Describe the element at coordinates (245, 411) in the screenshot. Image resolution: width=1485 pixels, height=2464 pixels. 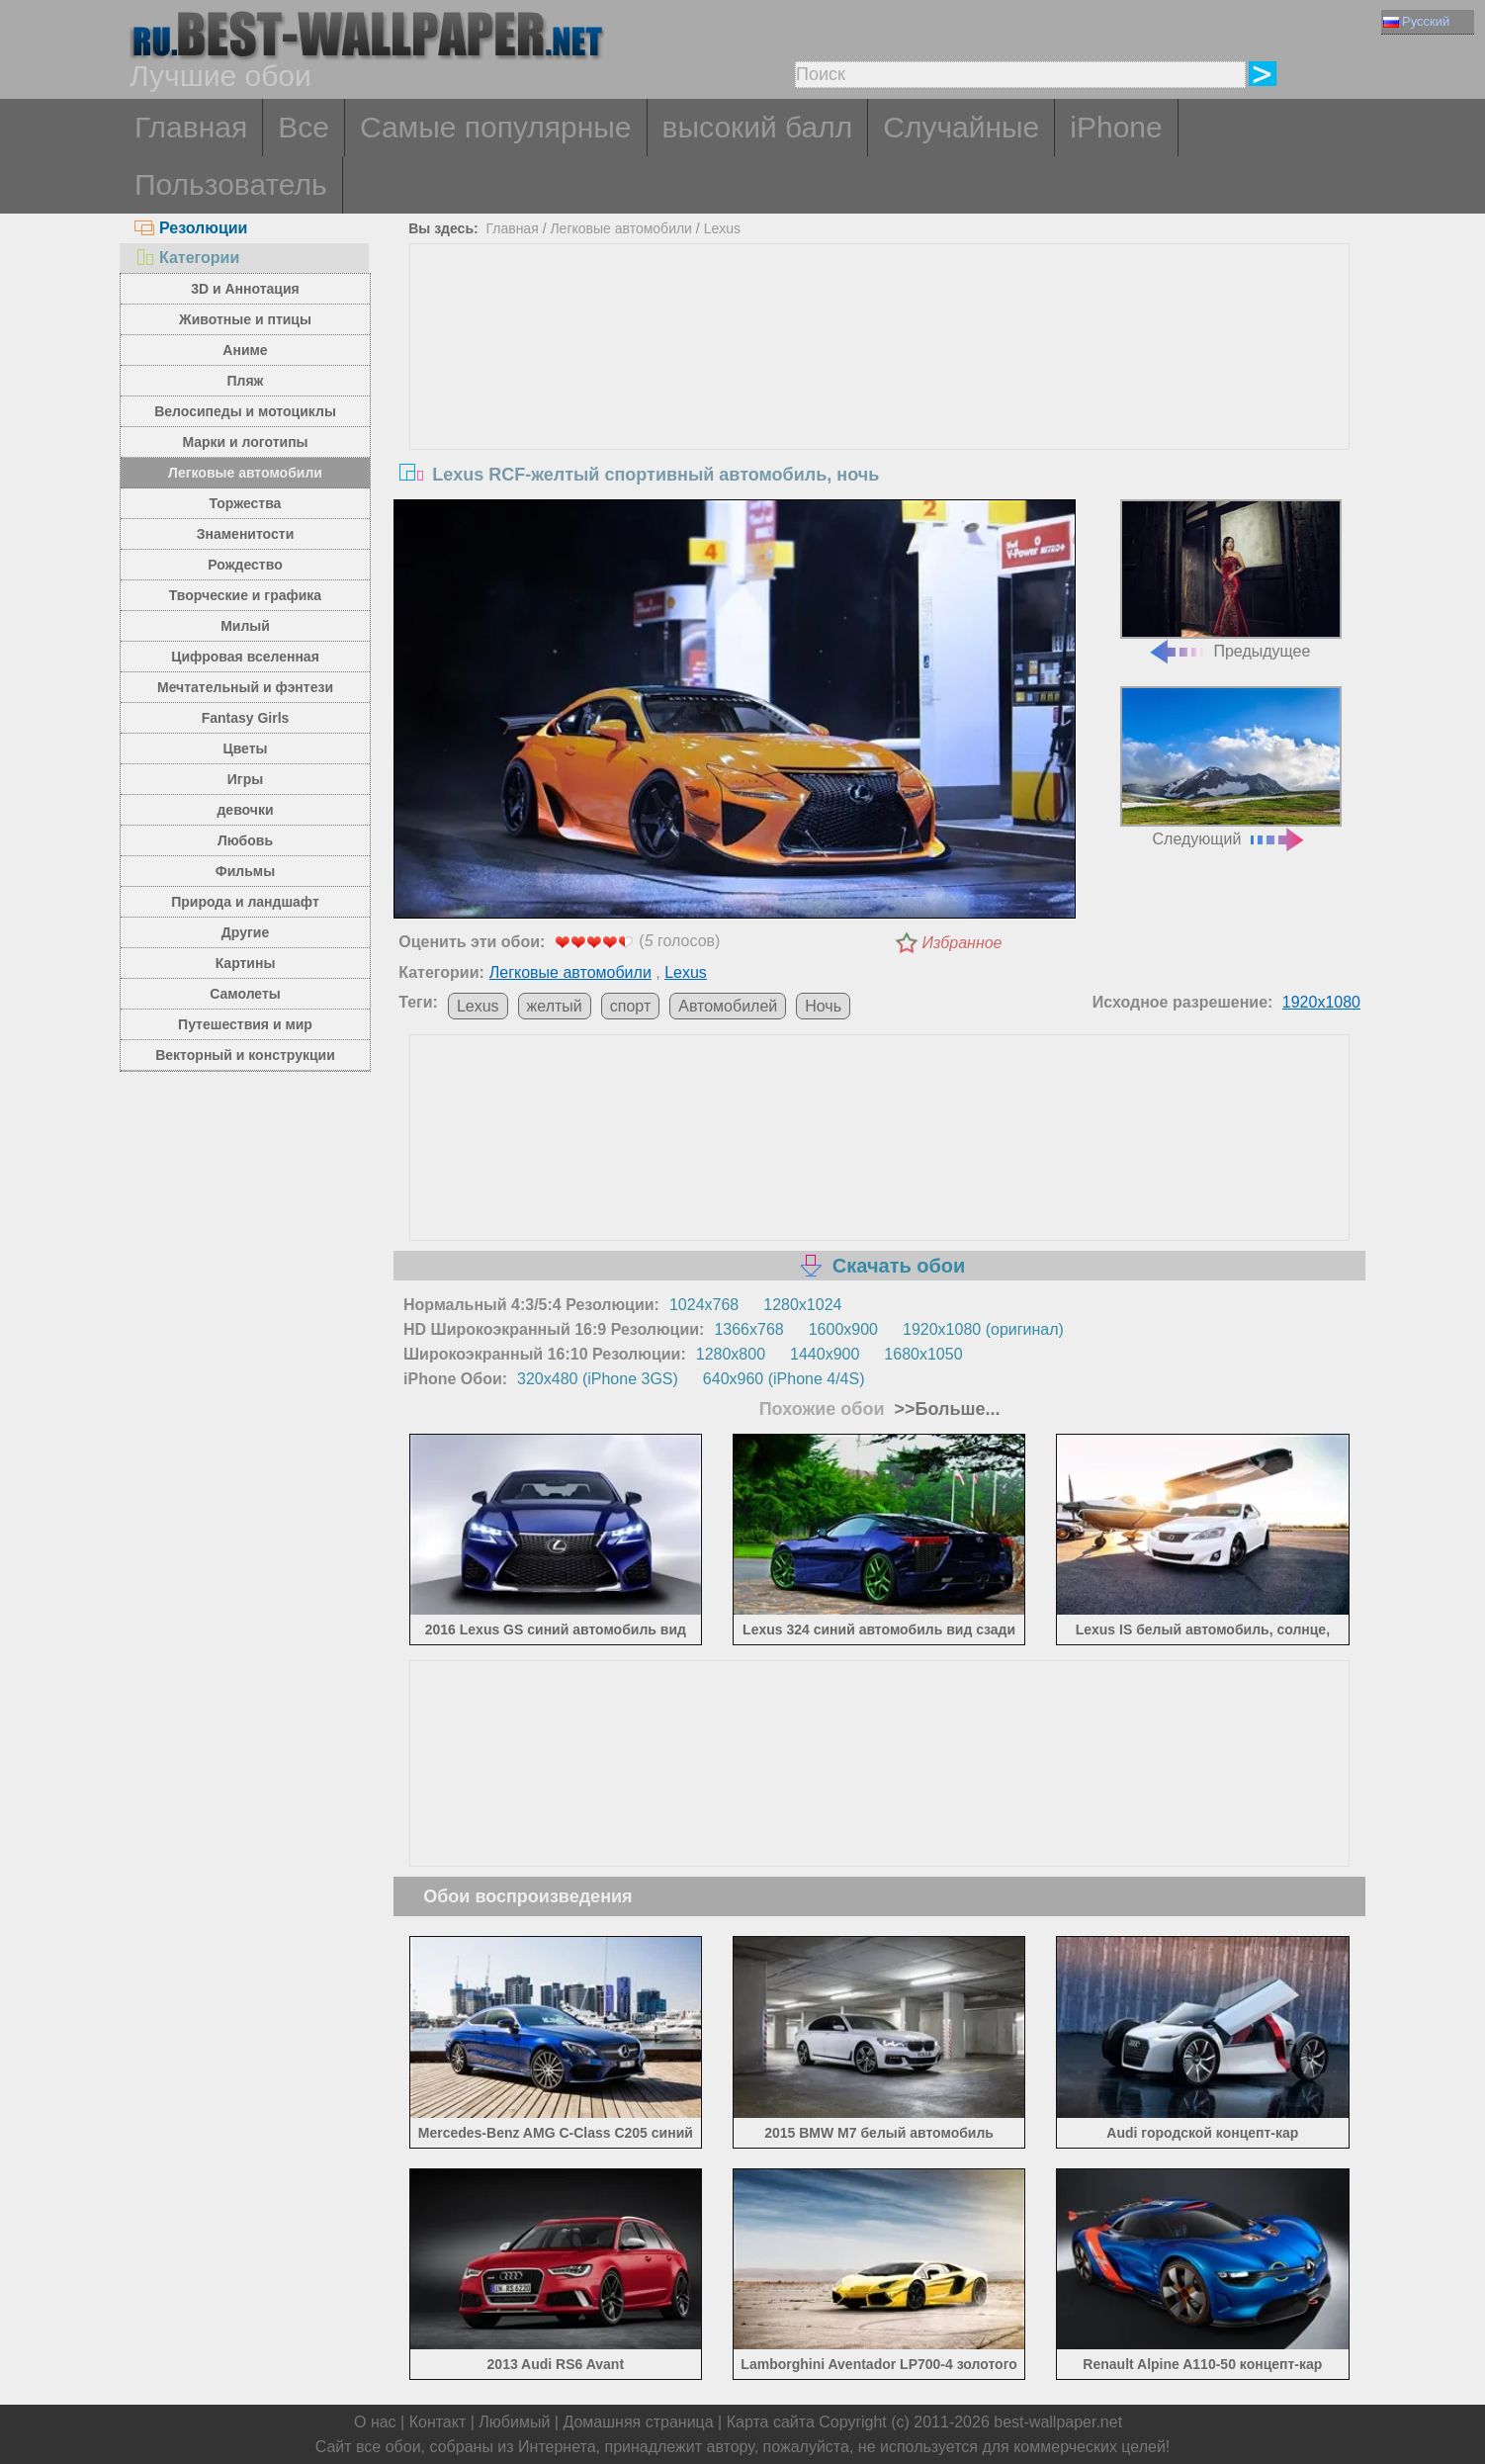
I see `Велосипеды и мотоциклы` at that location.